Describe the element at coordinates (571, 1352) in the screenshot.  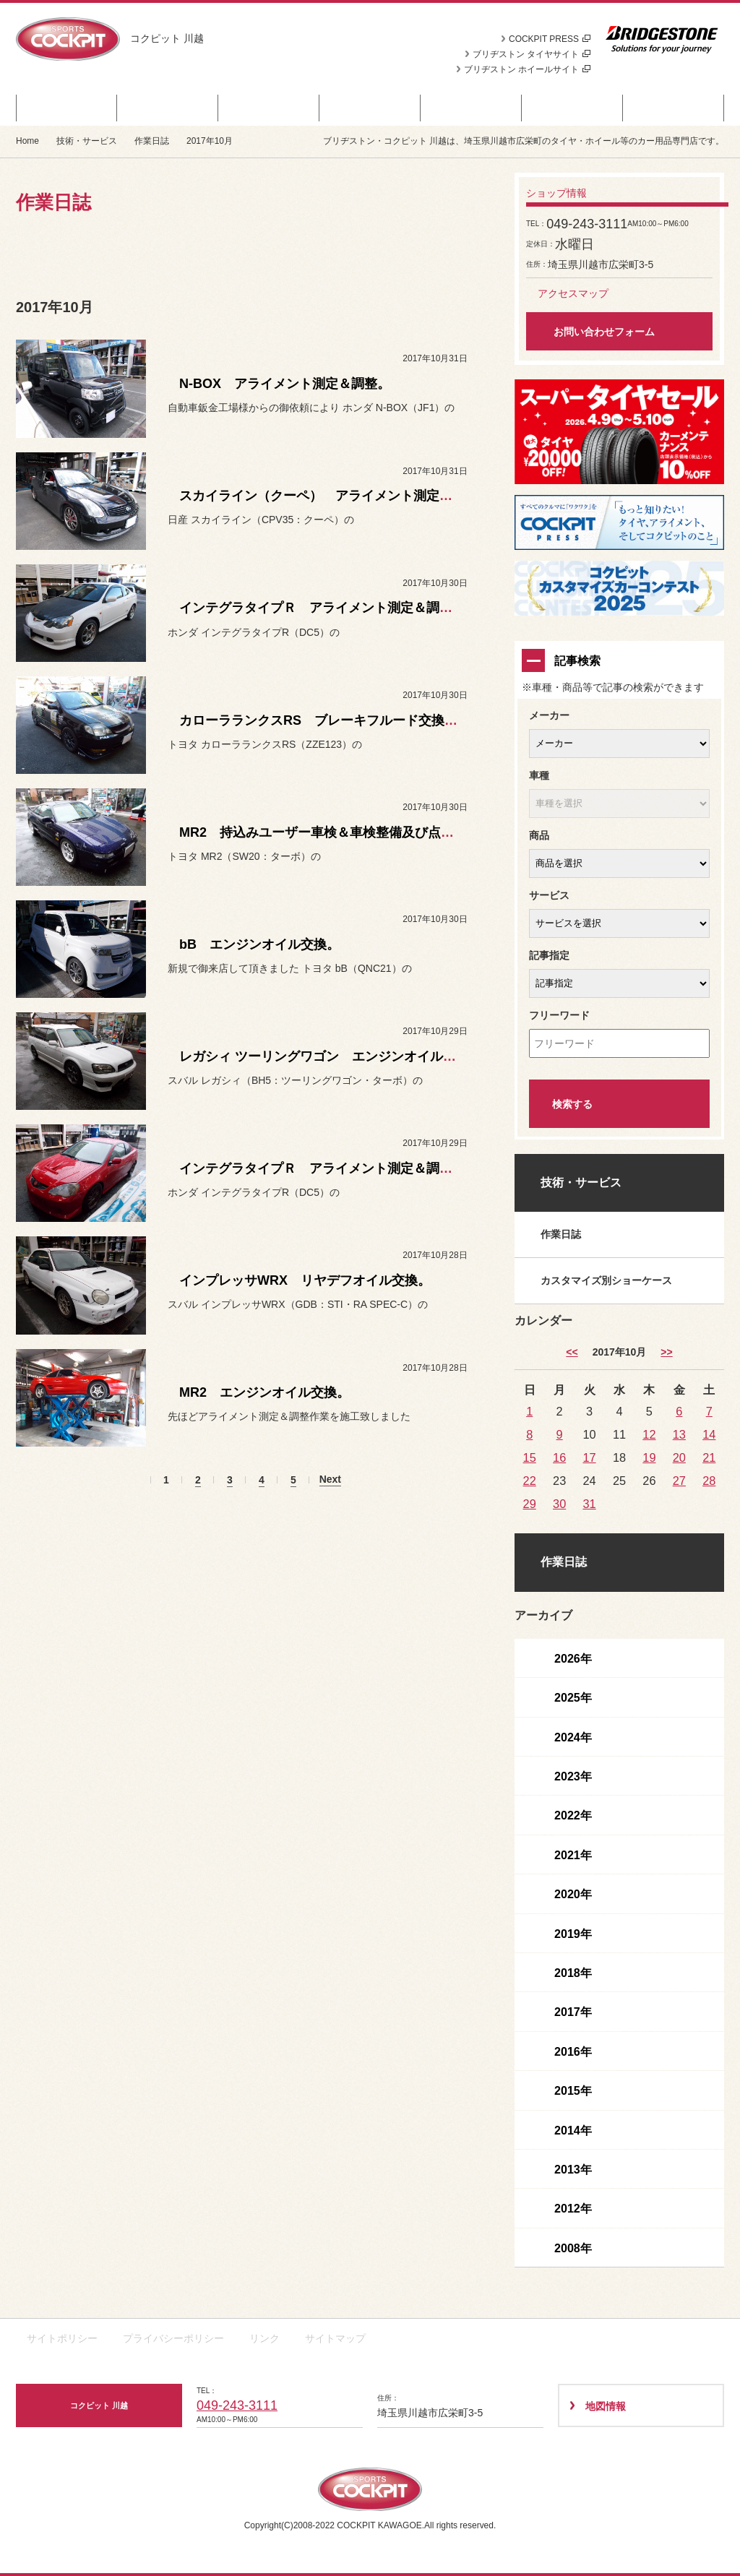
I see `<< [9月]` at that location.